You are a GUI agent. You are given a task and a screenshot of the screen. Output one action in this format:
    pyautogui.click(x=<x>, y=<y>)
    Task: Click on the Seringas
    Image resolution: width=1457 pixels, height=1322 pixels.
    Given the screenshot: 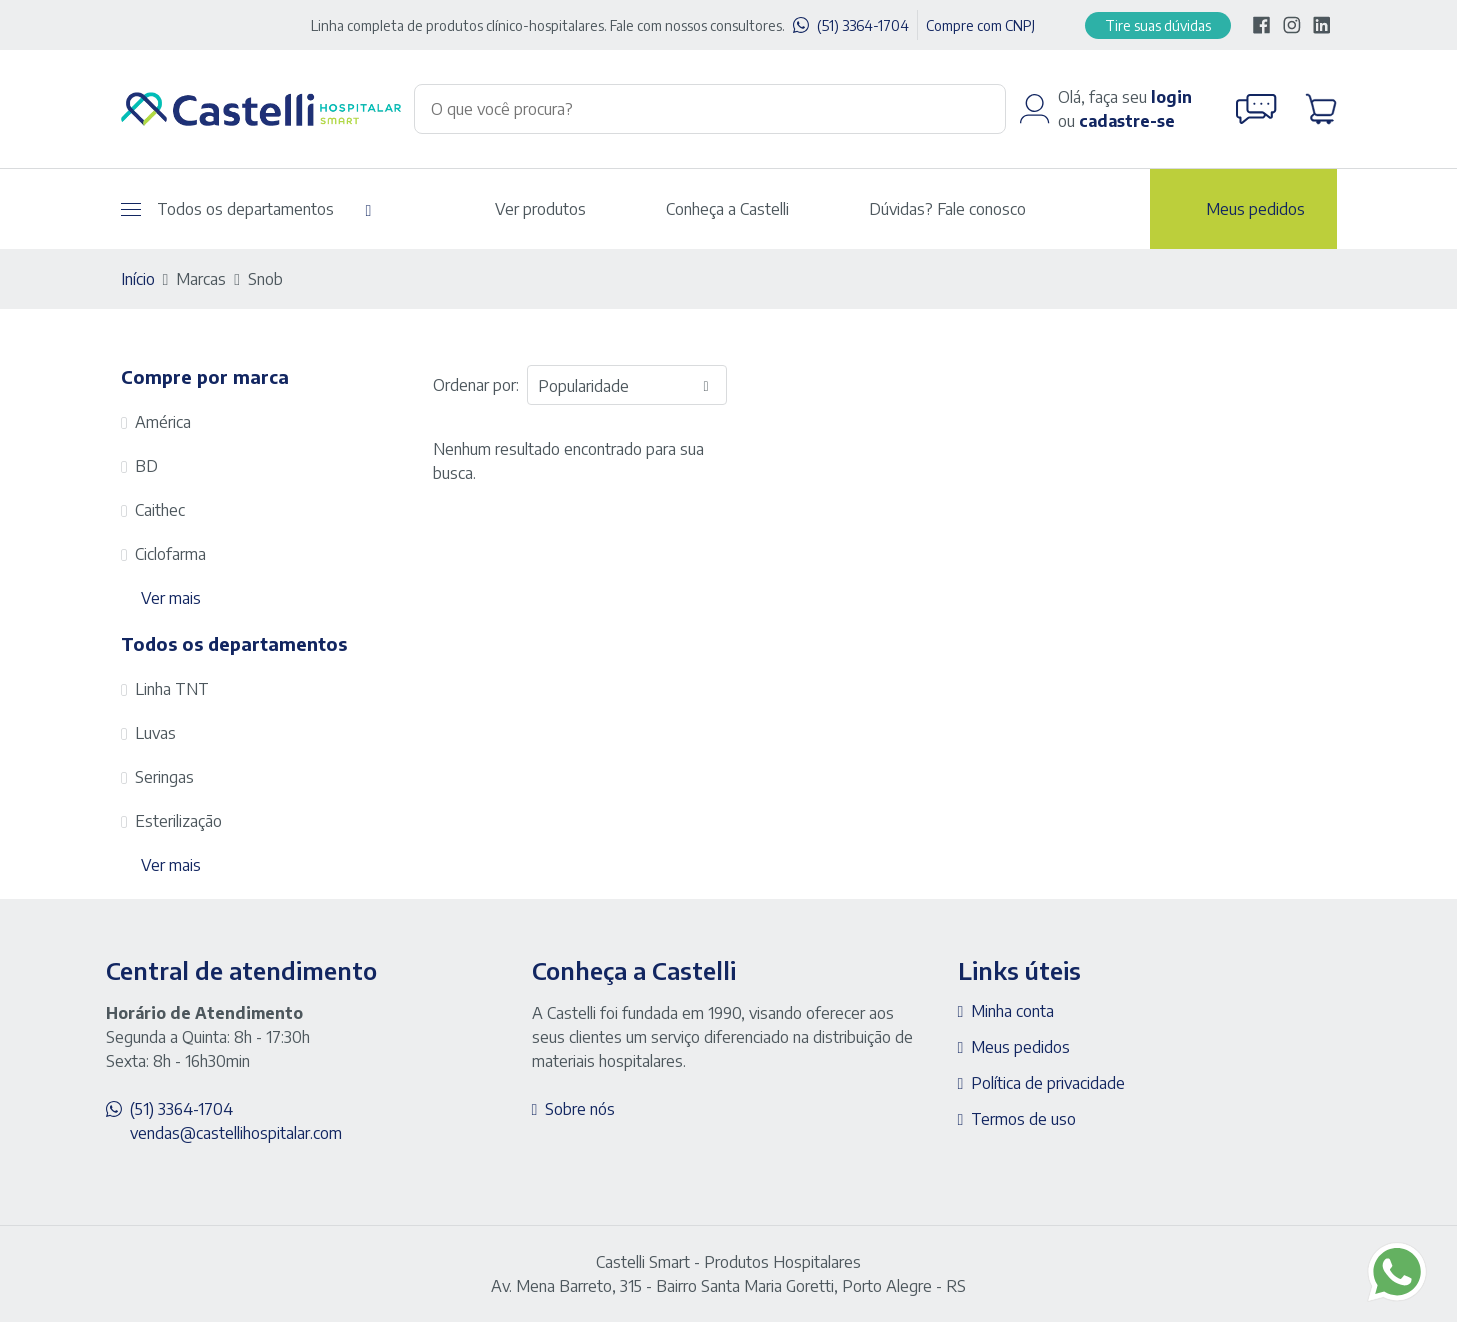 What is the action you would take?
    pyautogui.click(x=164, y=777)
    